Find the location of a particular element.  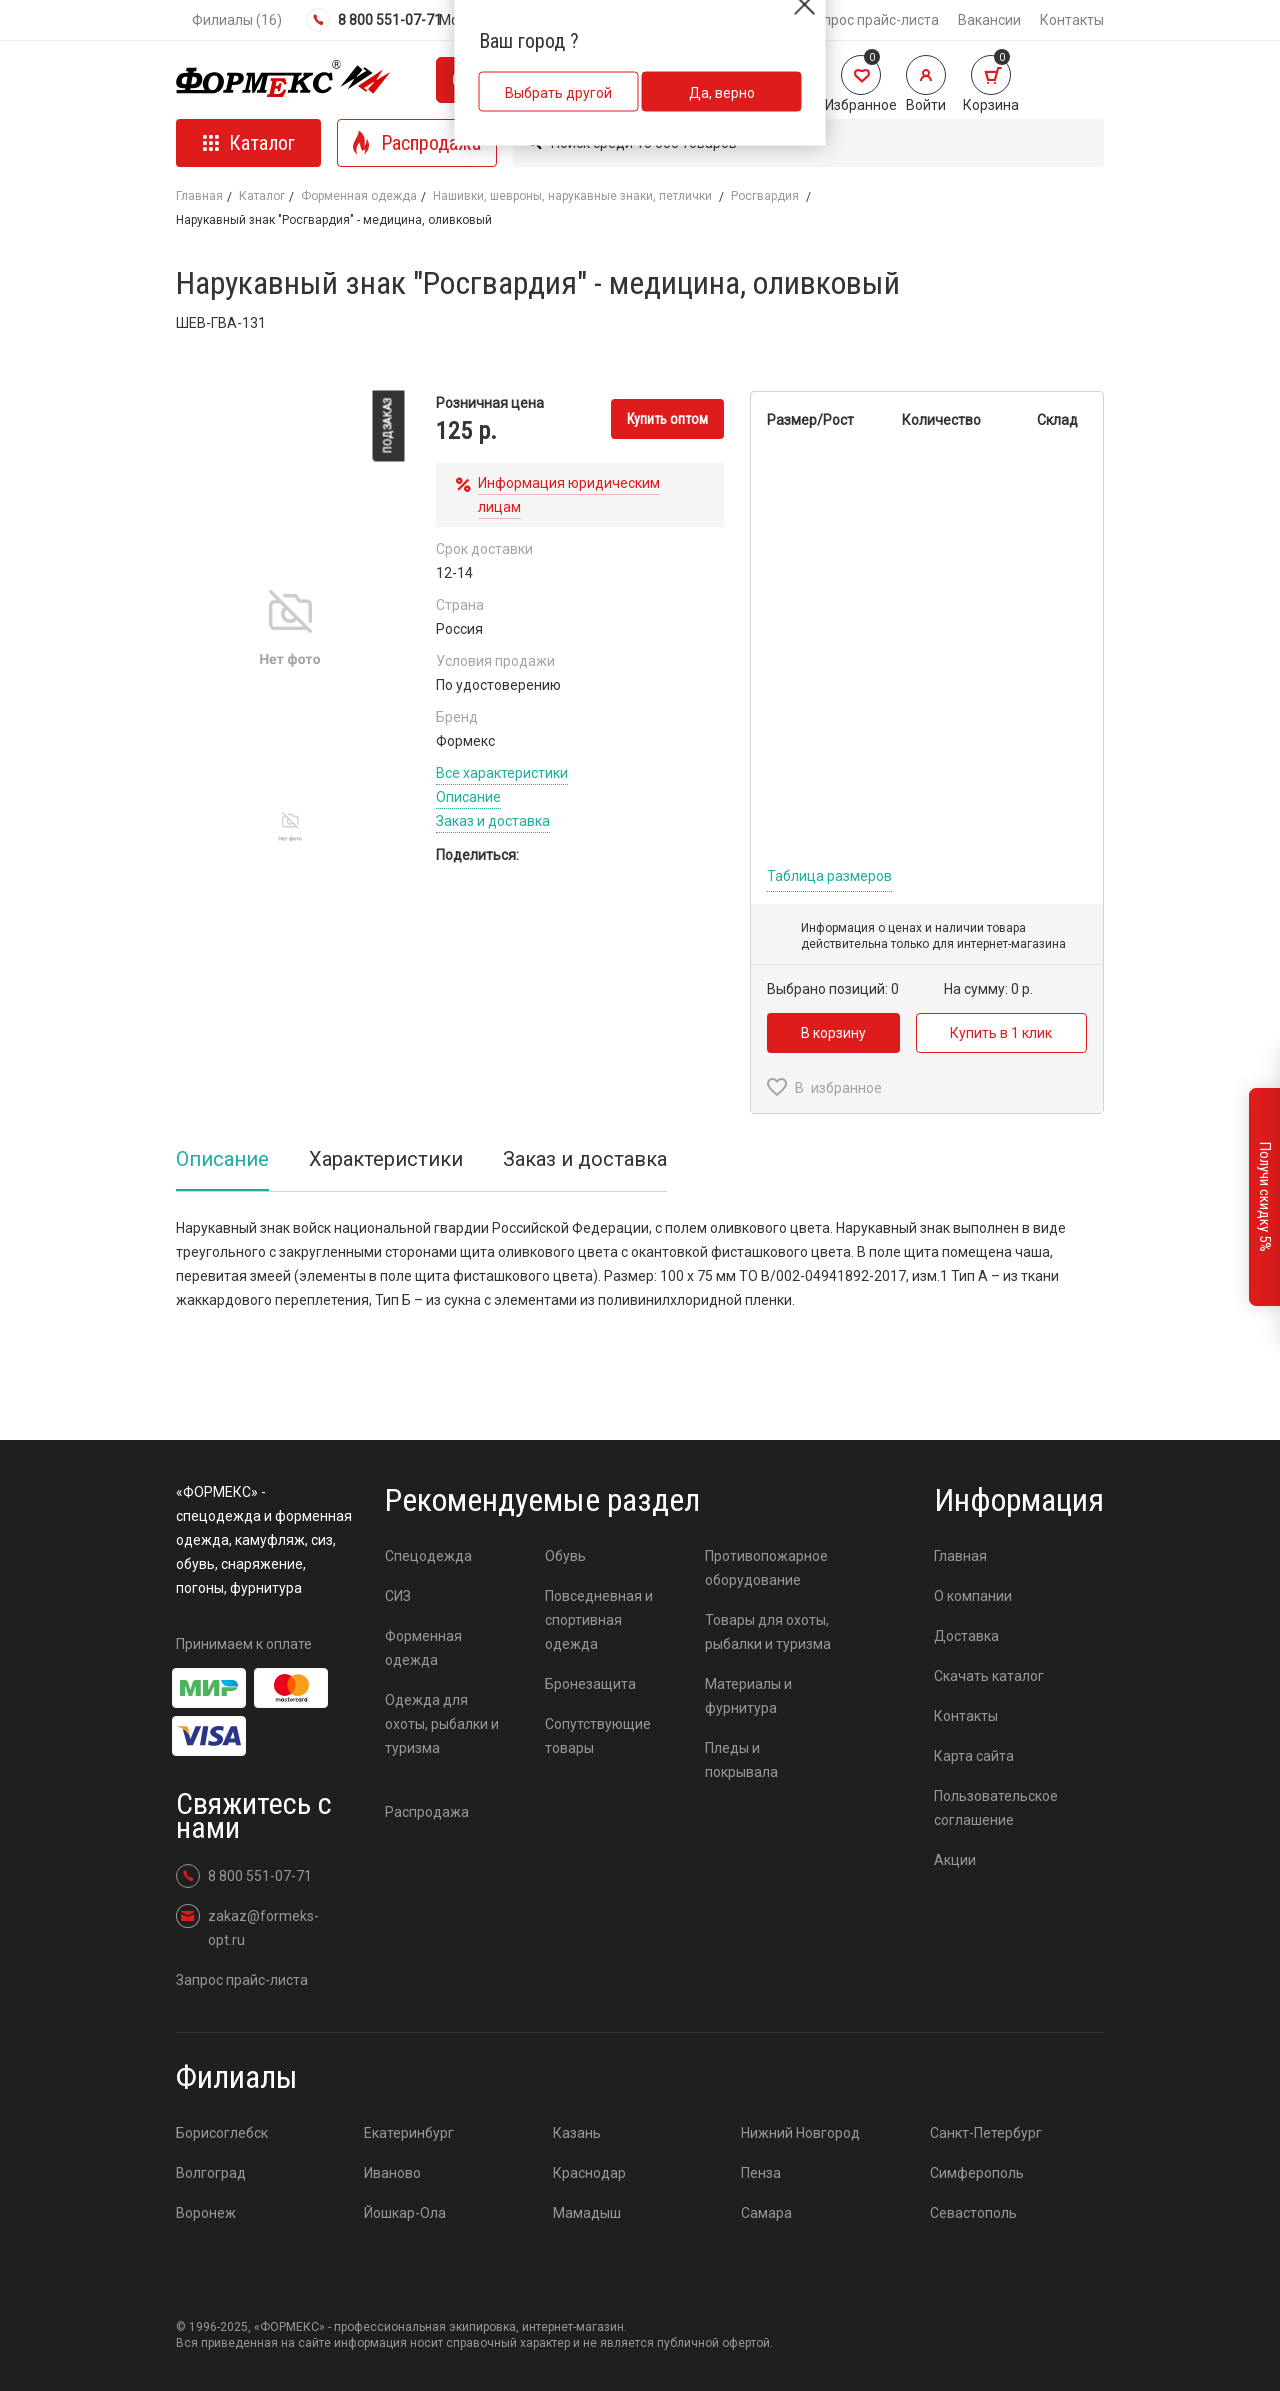

Выбрать другой is located at coordinates (558, 93).